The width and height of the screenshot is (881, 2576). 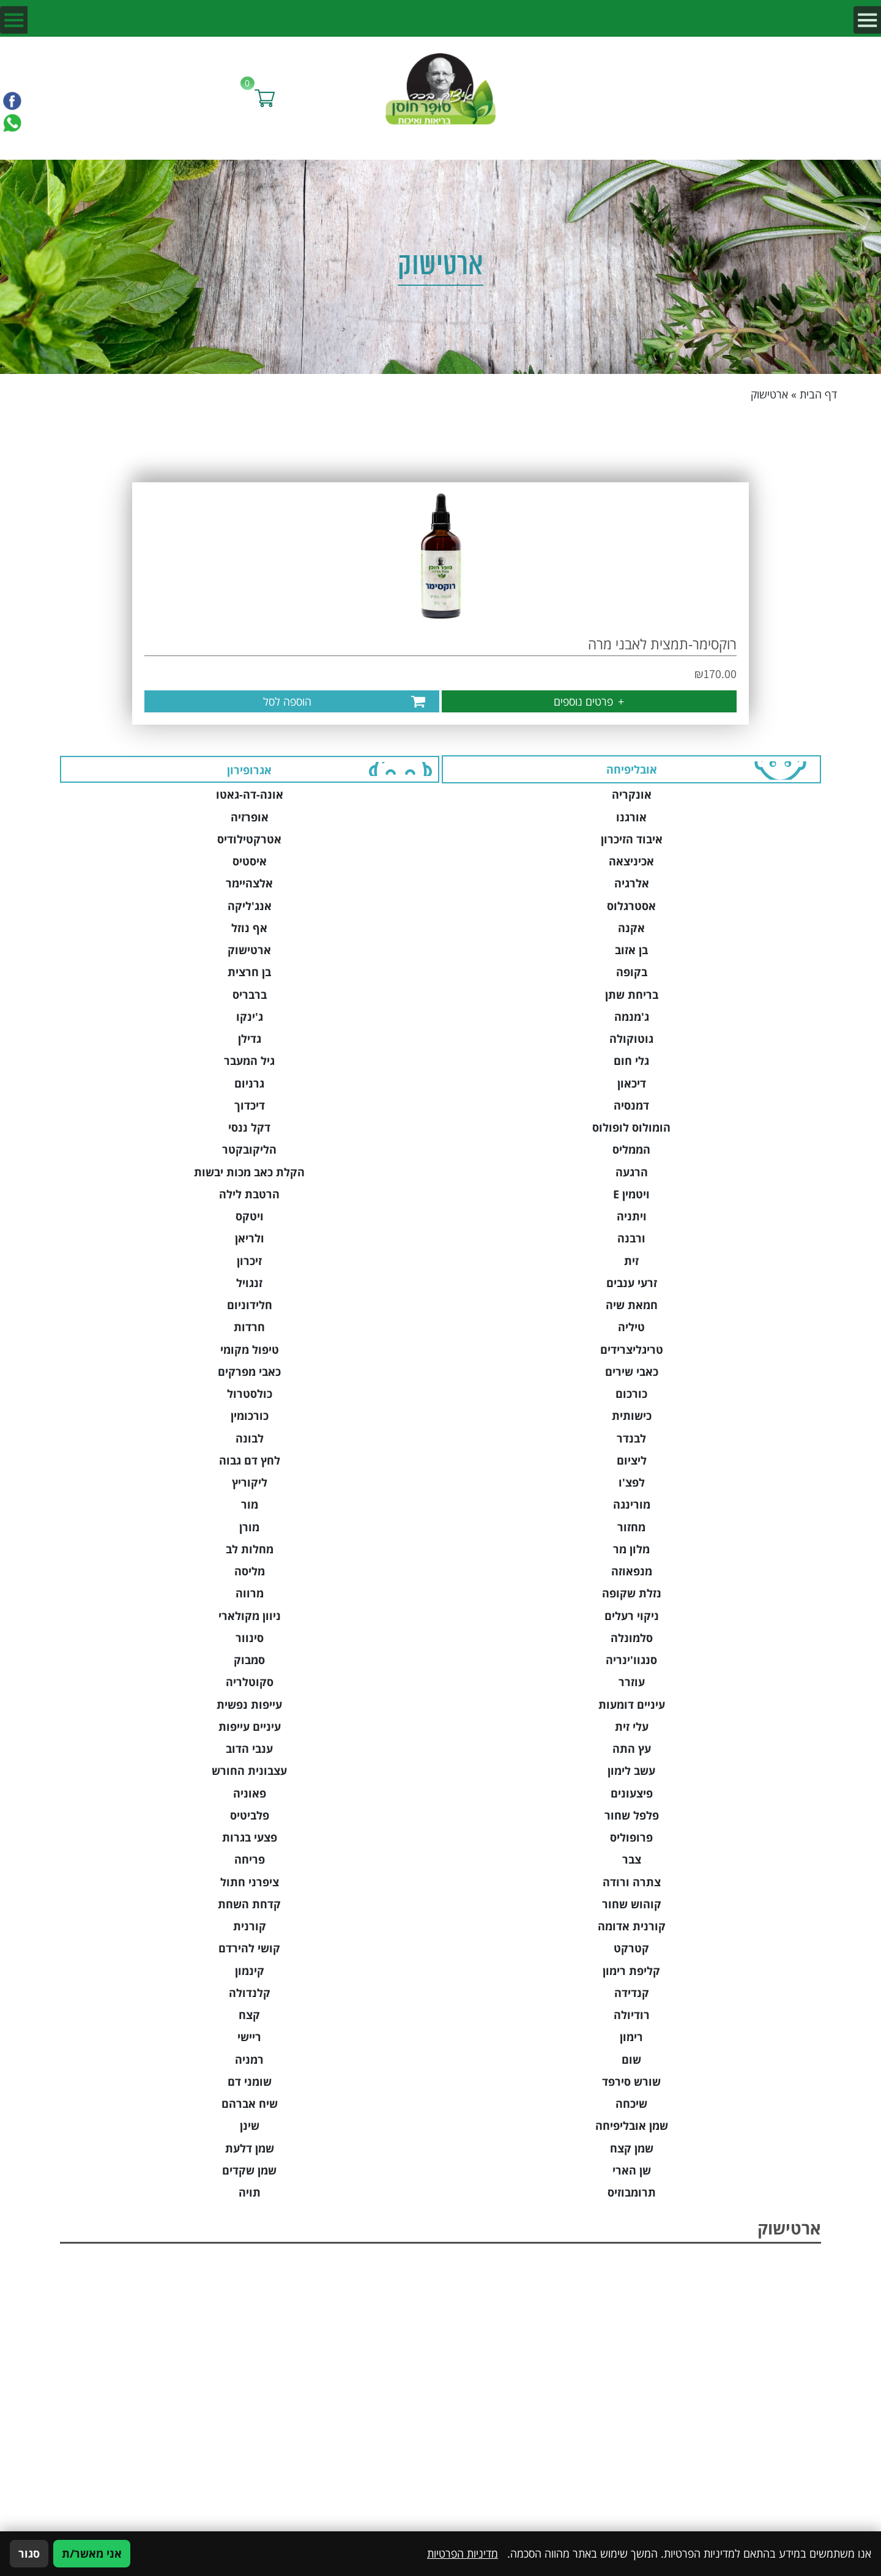 I want to click on אגרופירון, so click(x=249, y=770).